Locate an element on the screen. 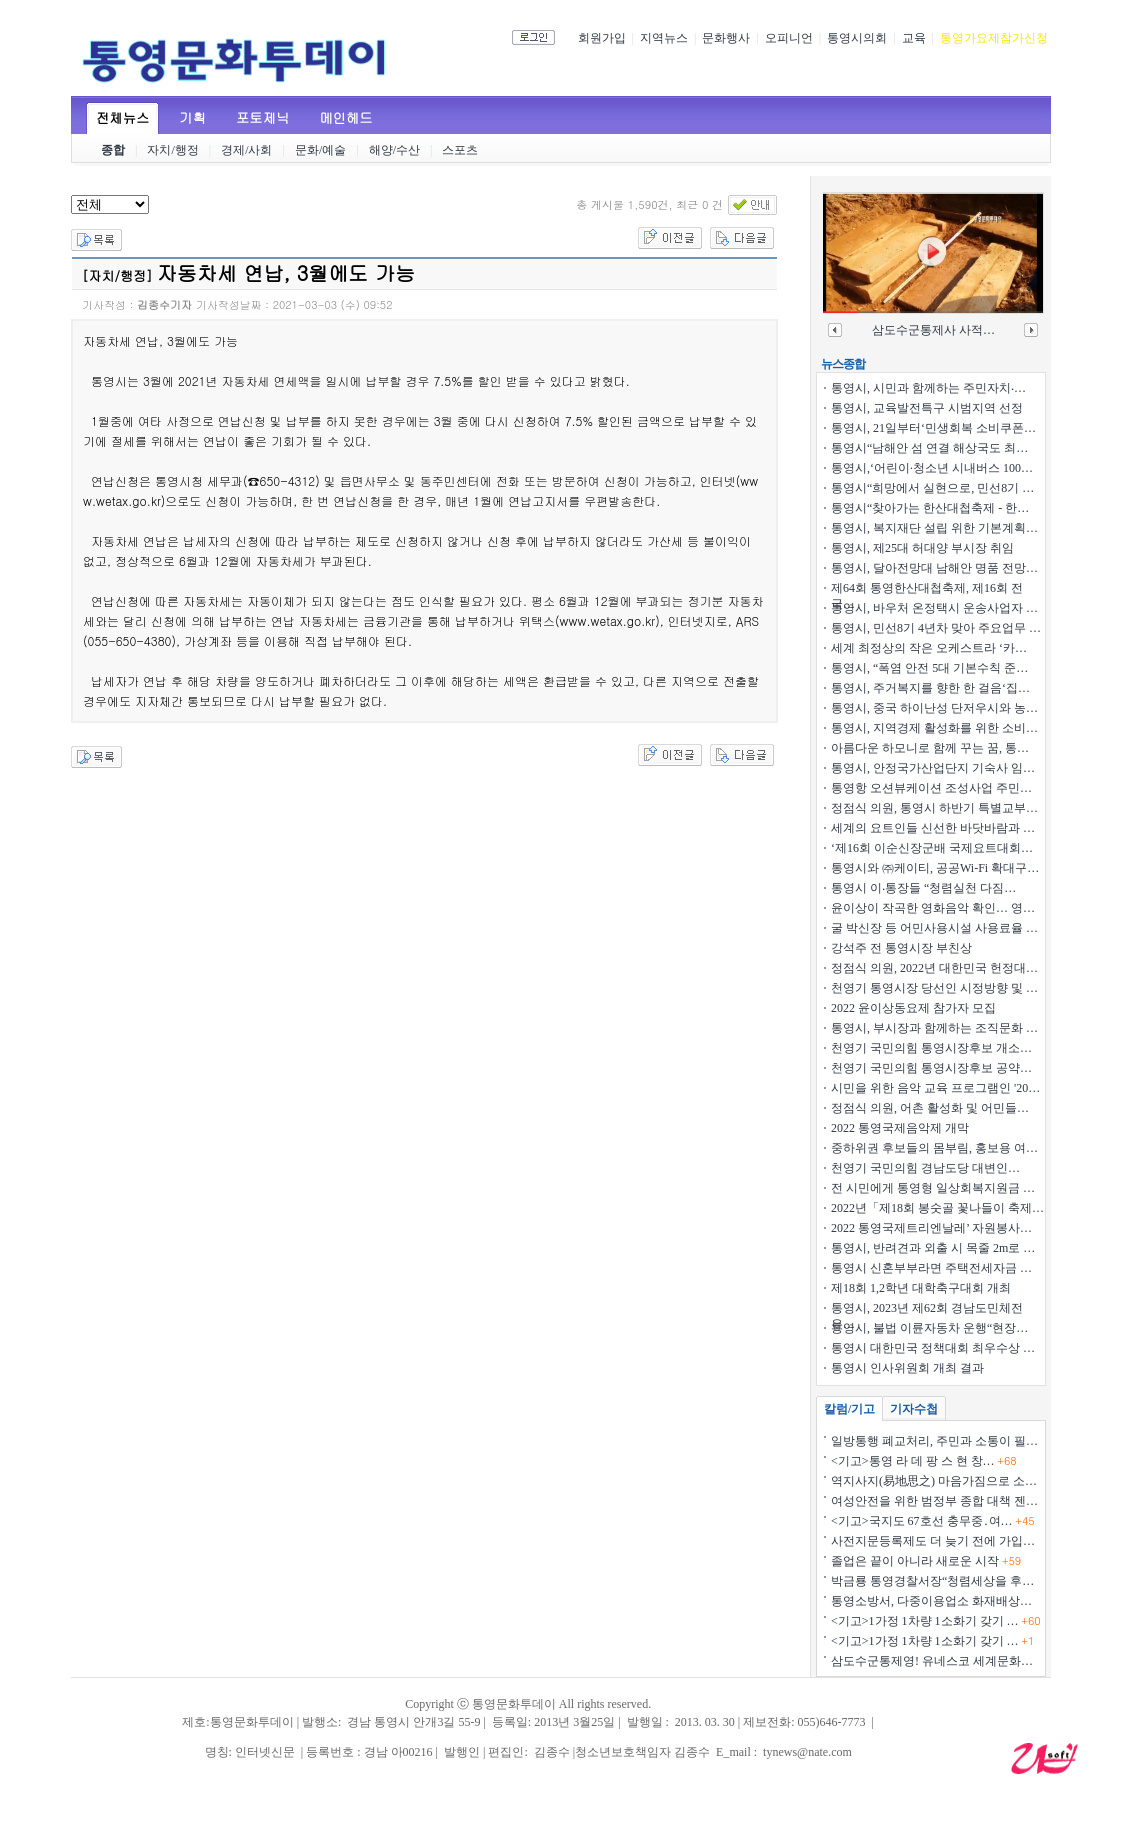 This screenshot has height=1823, width=1122. 정점식 의원, 어촌 활성화 및 어민들… is located at coordinates (930, 1108).